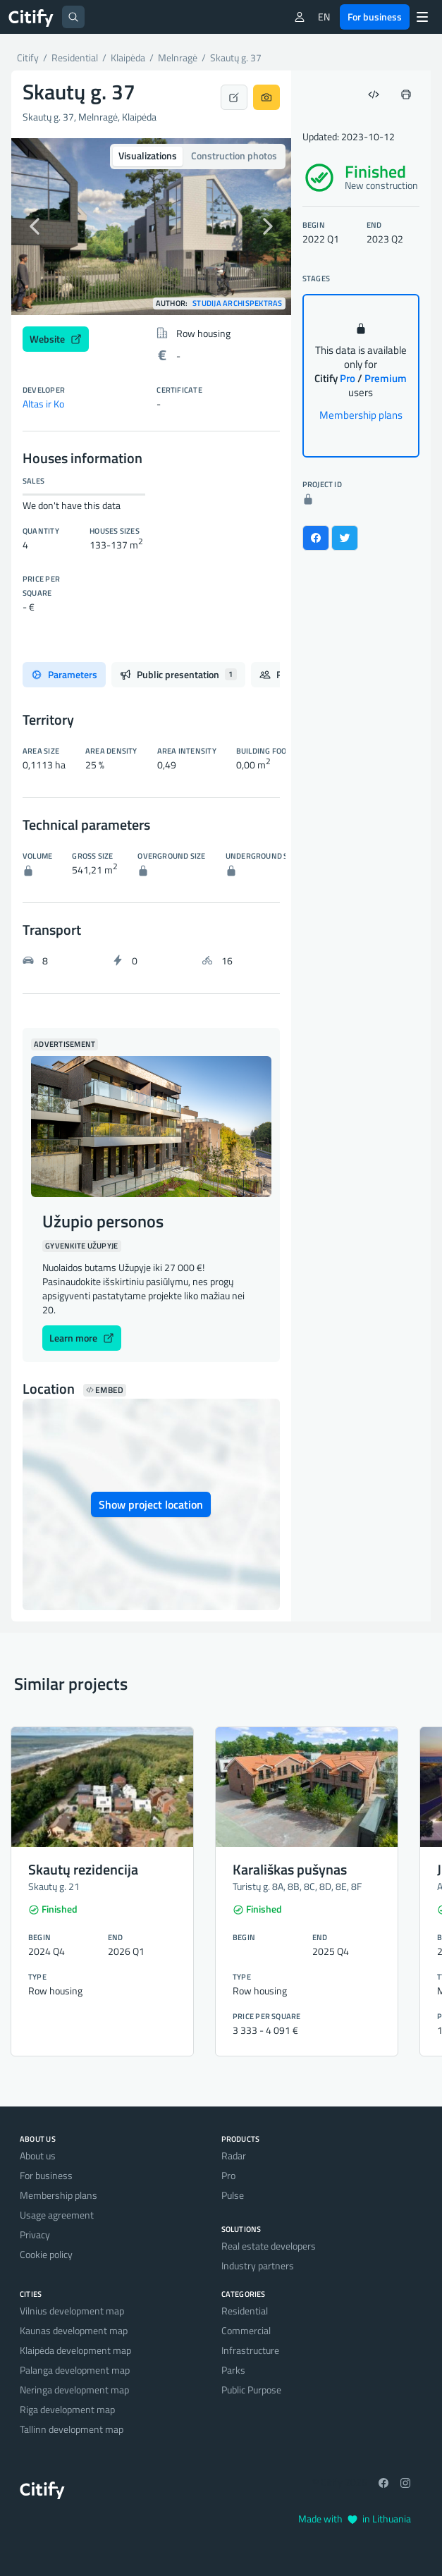 The image size is (442, 2576). I want to click on Show project location, so click(151, 1504).